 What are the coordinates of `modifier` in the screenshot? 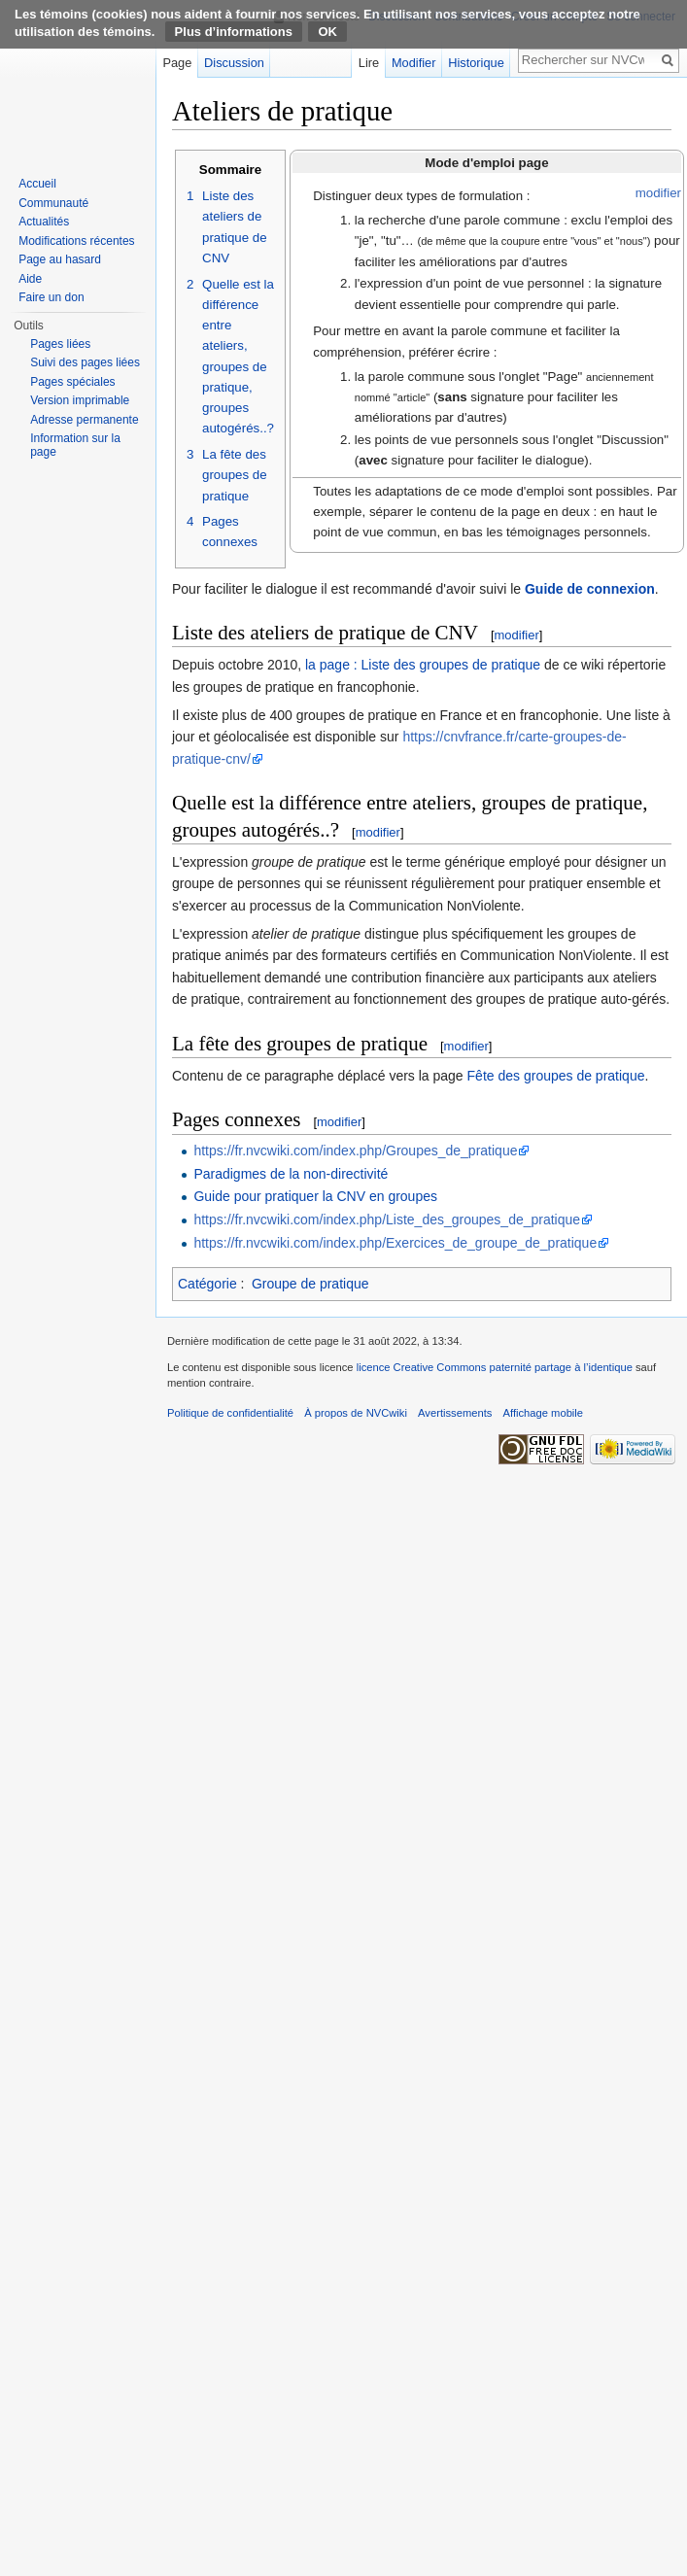 It's located at (658, 193).